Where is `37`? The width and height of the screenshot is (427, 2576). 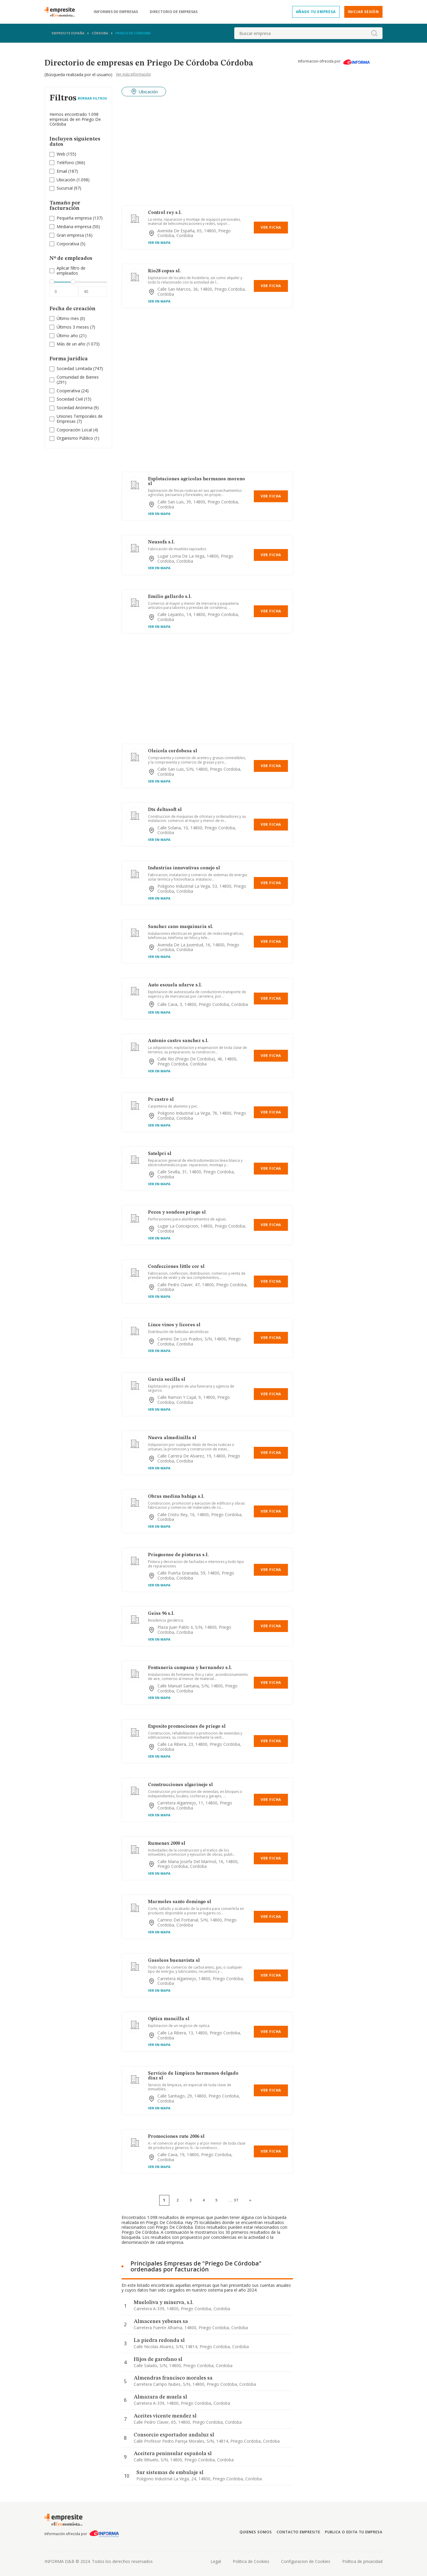
37 is located at coordinates (236, 2200).